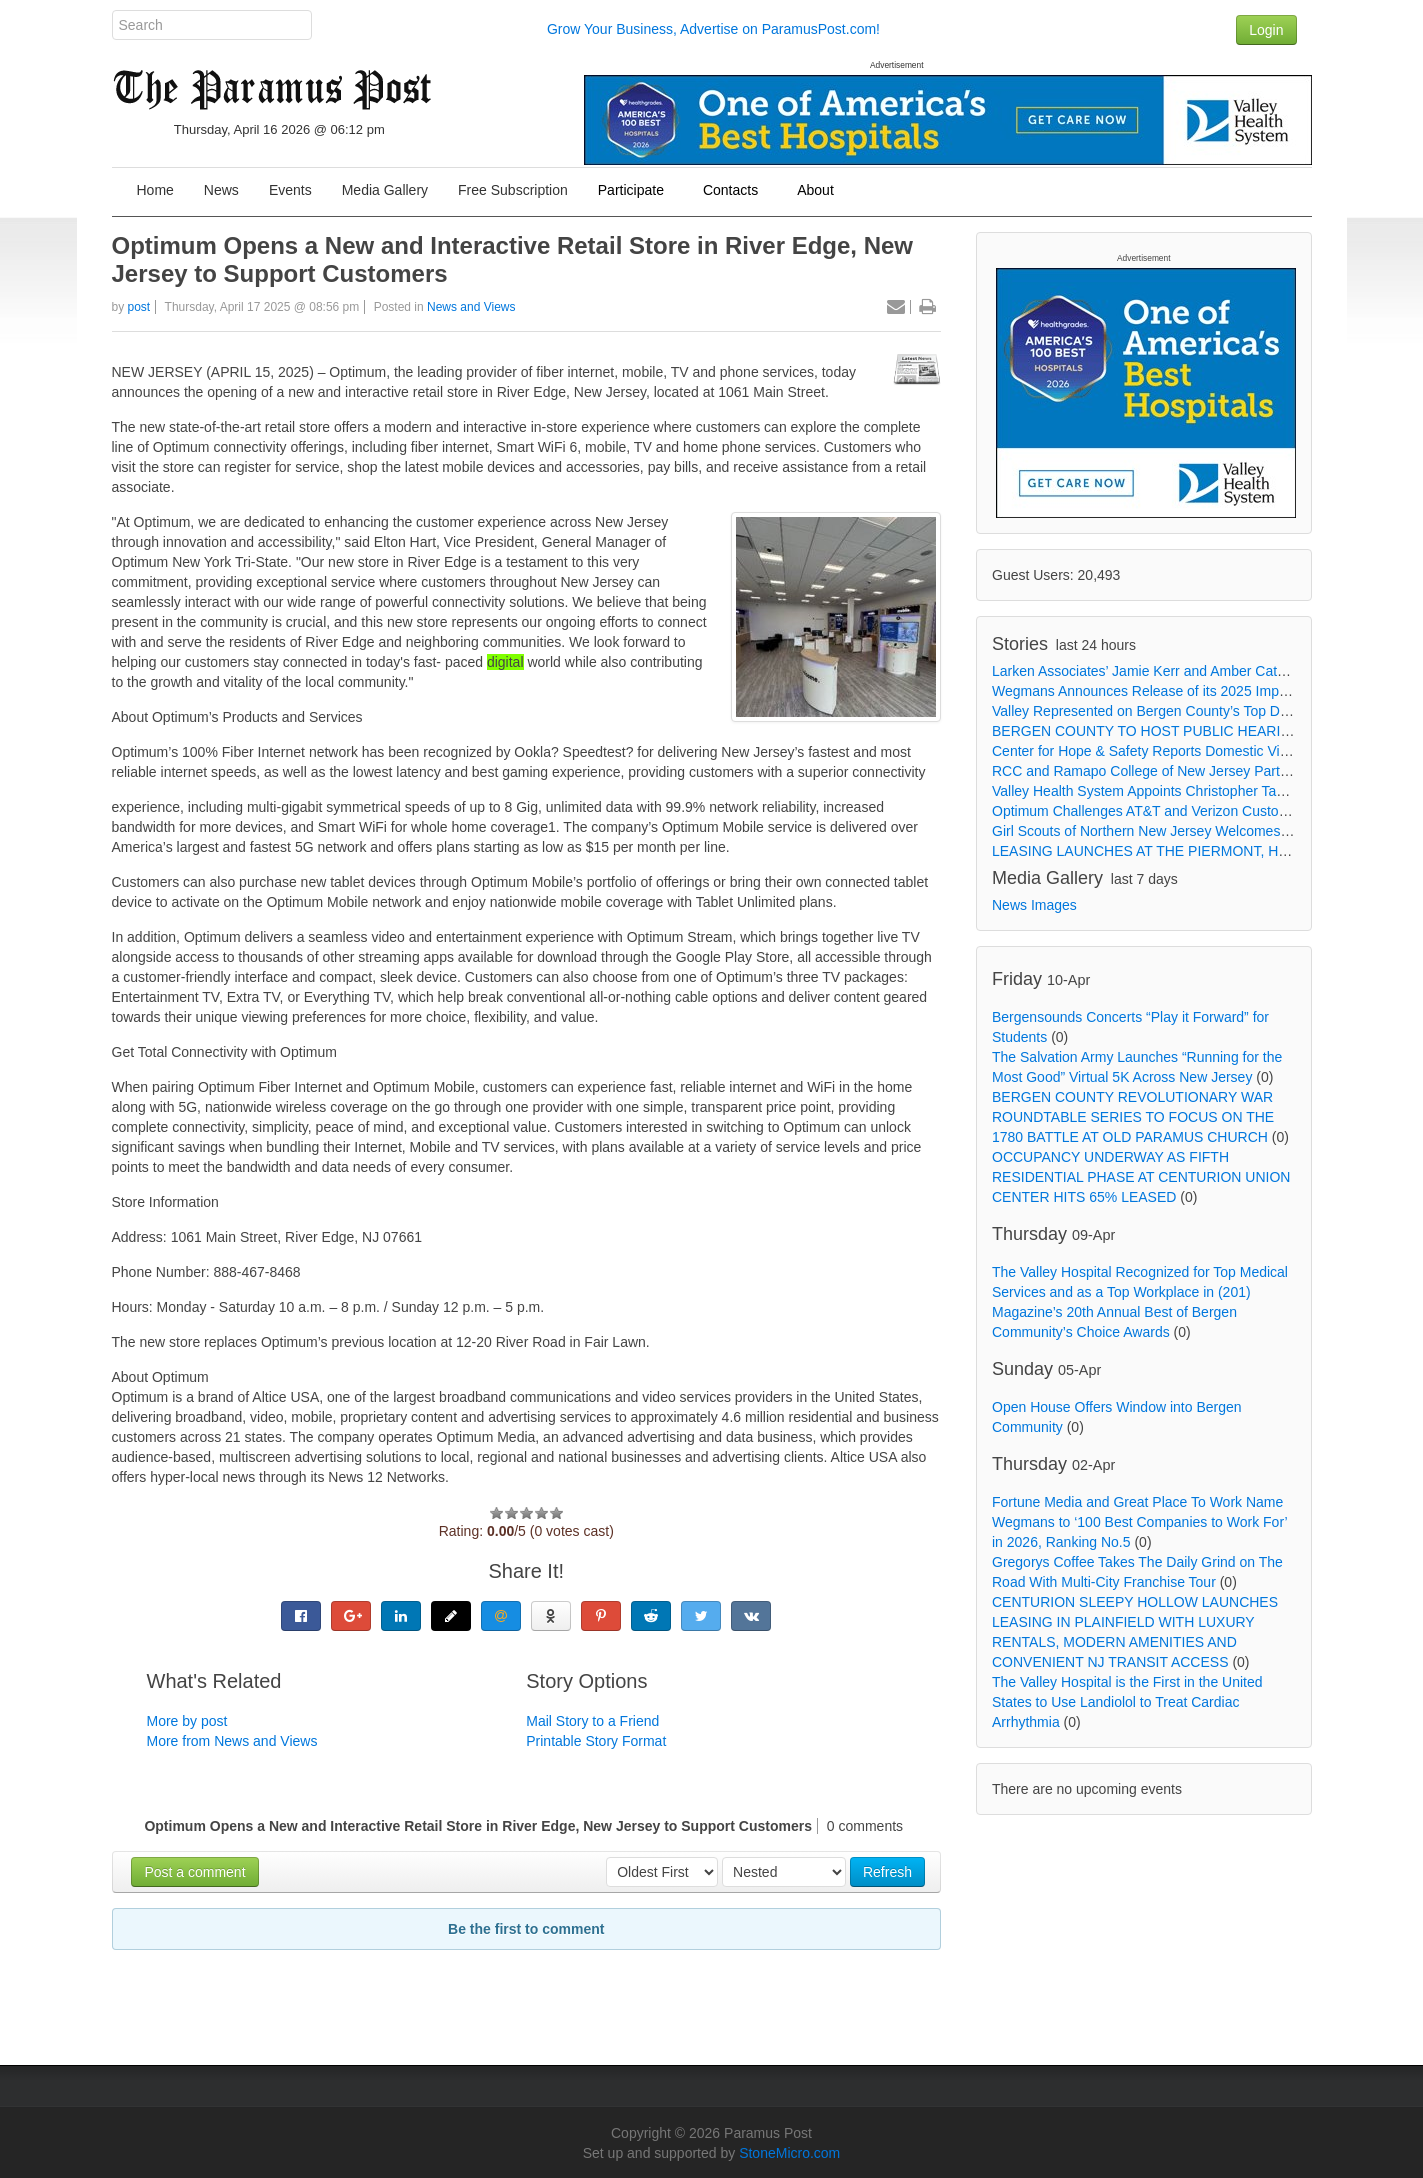 The height and width of the screenshot is (2178, 1423). What do you see at coordinates (1139, 1522) in the screenshot?
I see `Fortune Media and Great Place To Work Name Wegmans to ‘100 Best Companies to Work For’ in 2026, Ranking No.5` at bounding box center [1139, 1522].